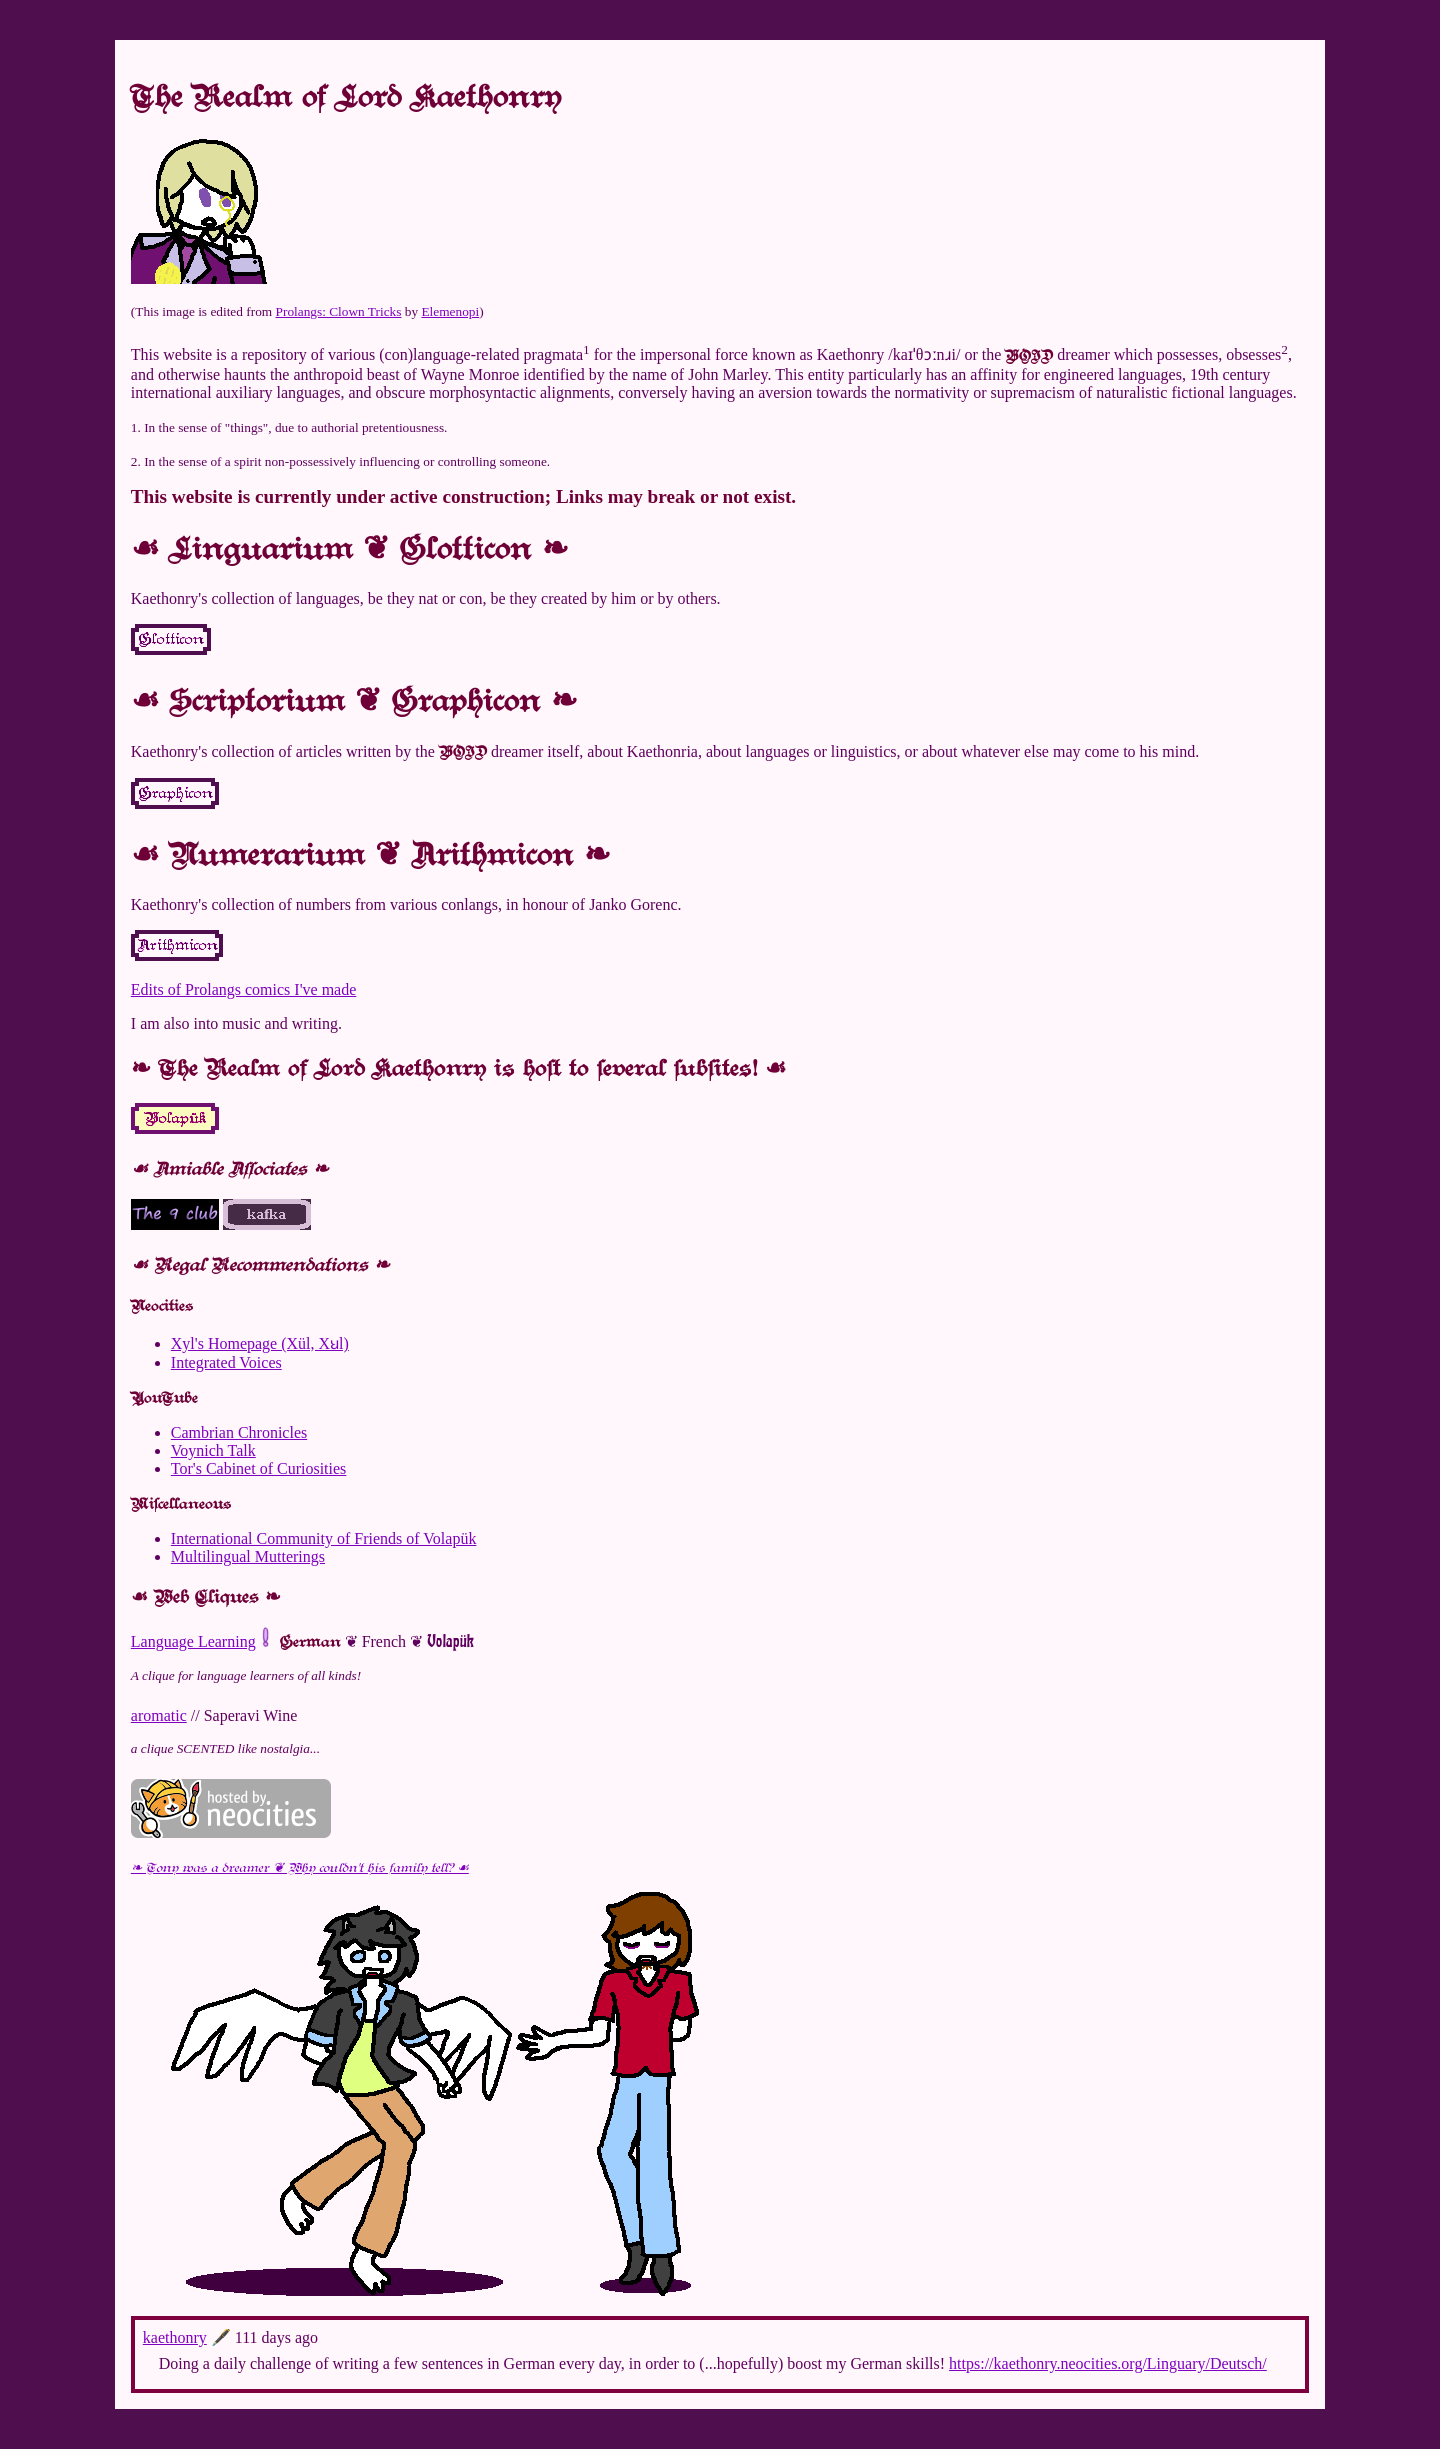  I want to click on Prolangs: Clown Tricks, so click(339, 311).